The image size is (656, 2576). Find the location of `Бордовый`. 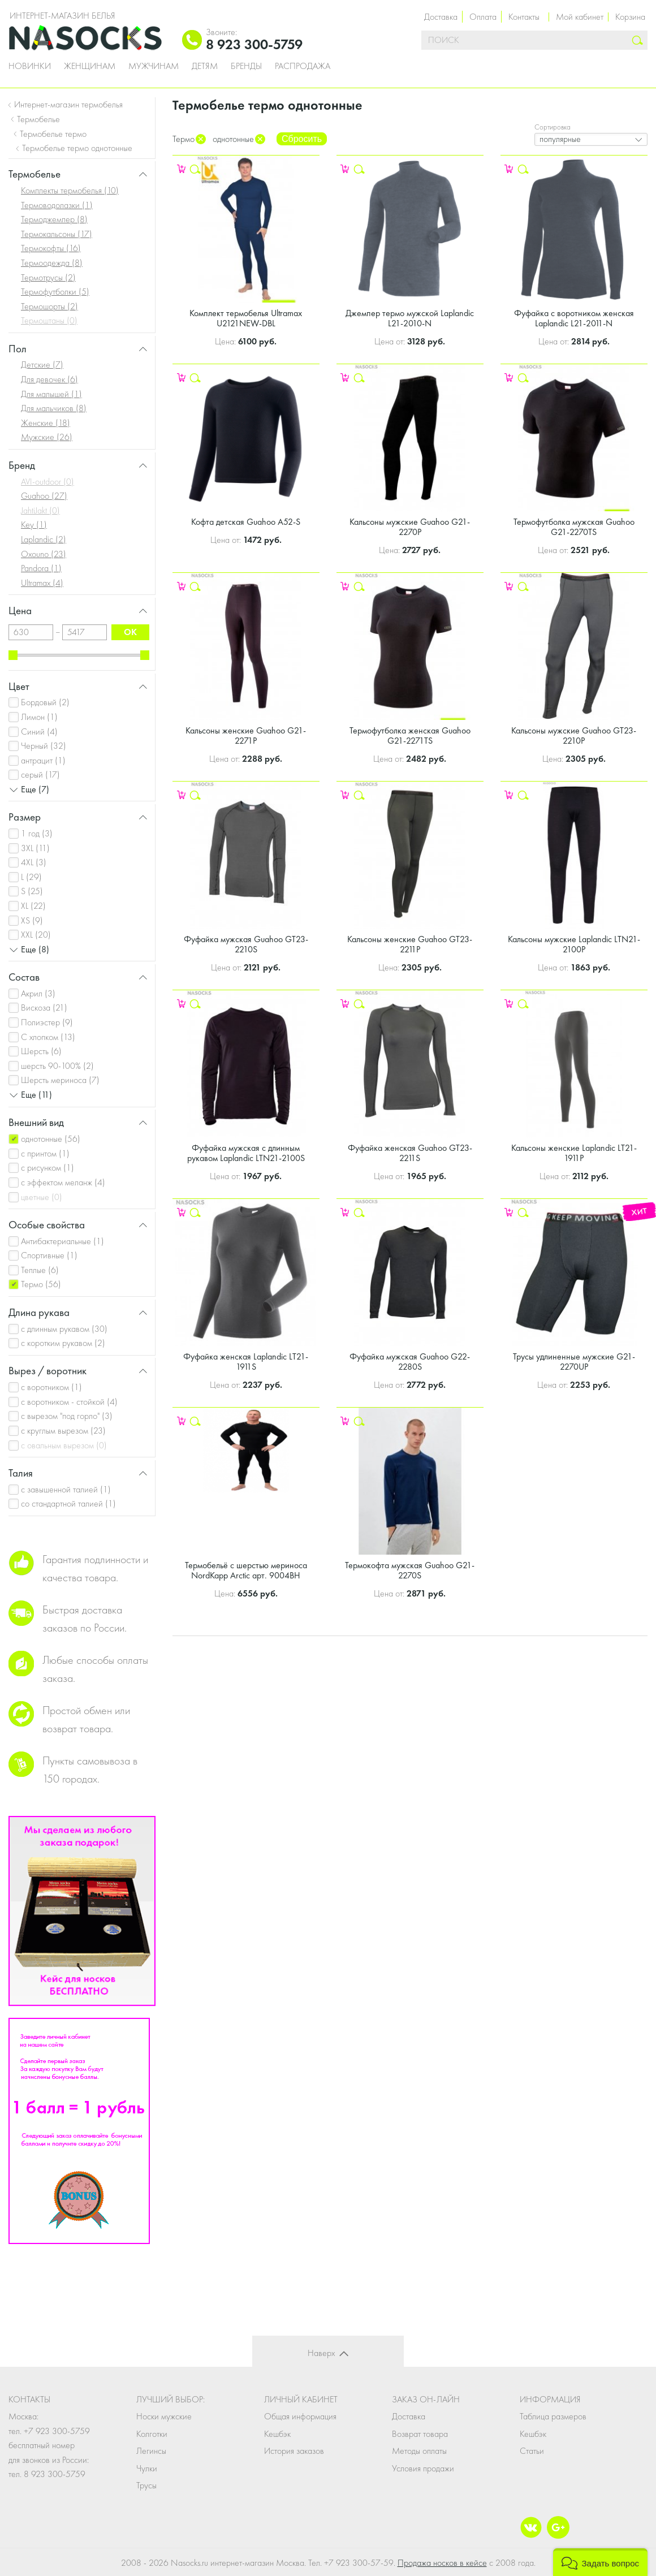

Бордовый is located at coordinates (45, 702).